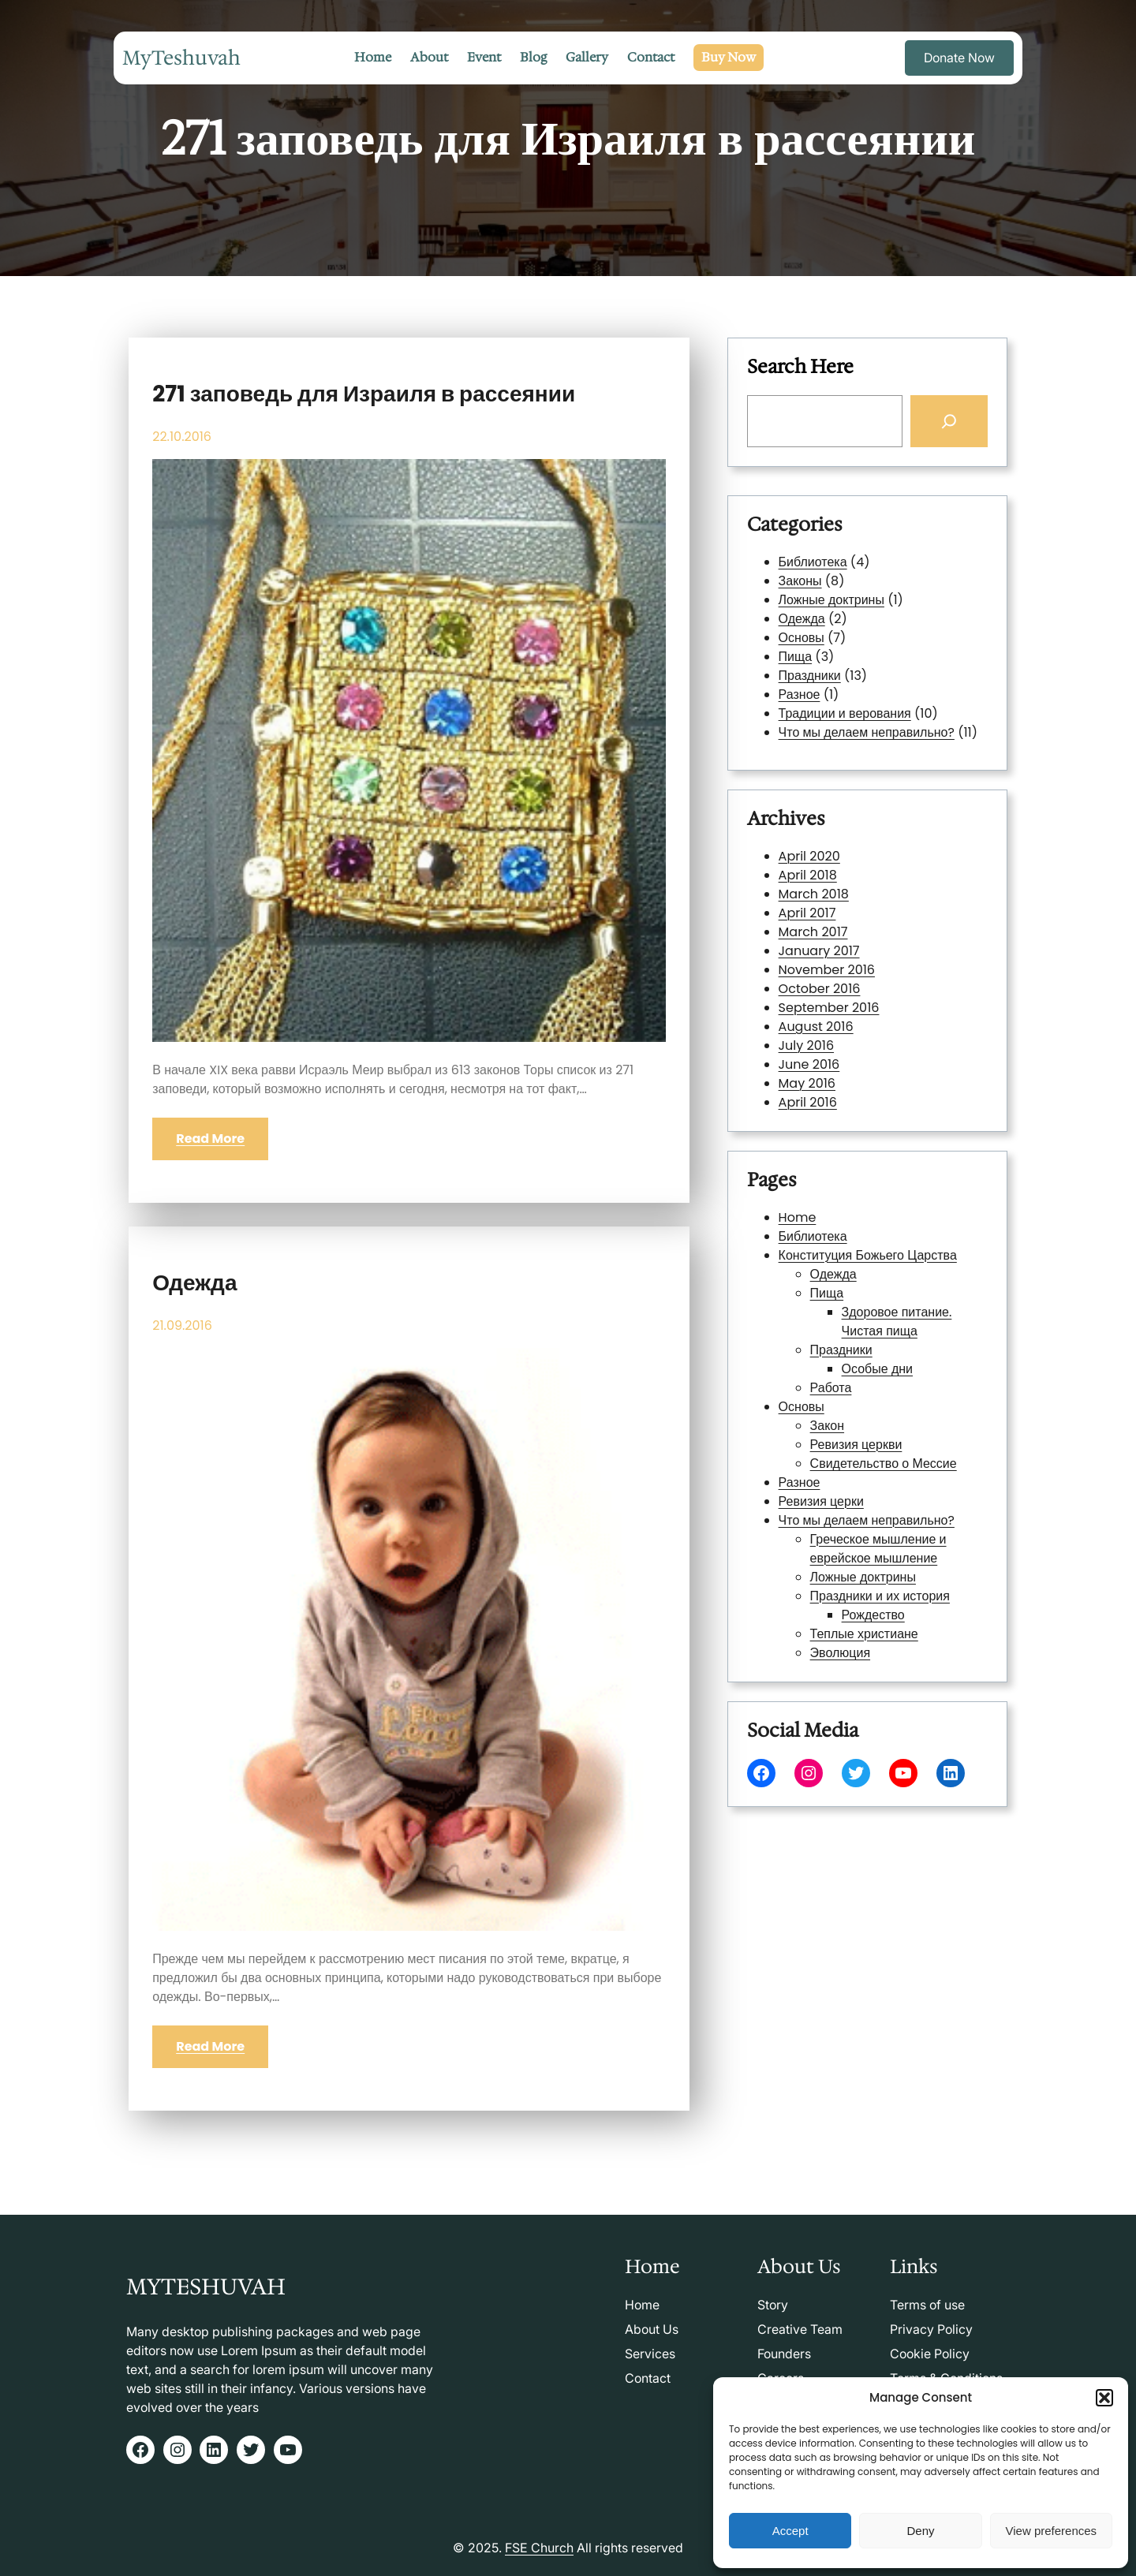 Image resolution: width=1136 pixels, height=2576 pixels. I want to click on Закон, so click(846, 1421).